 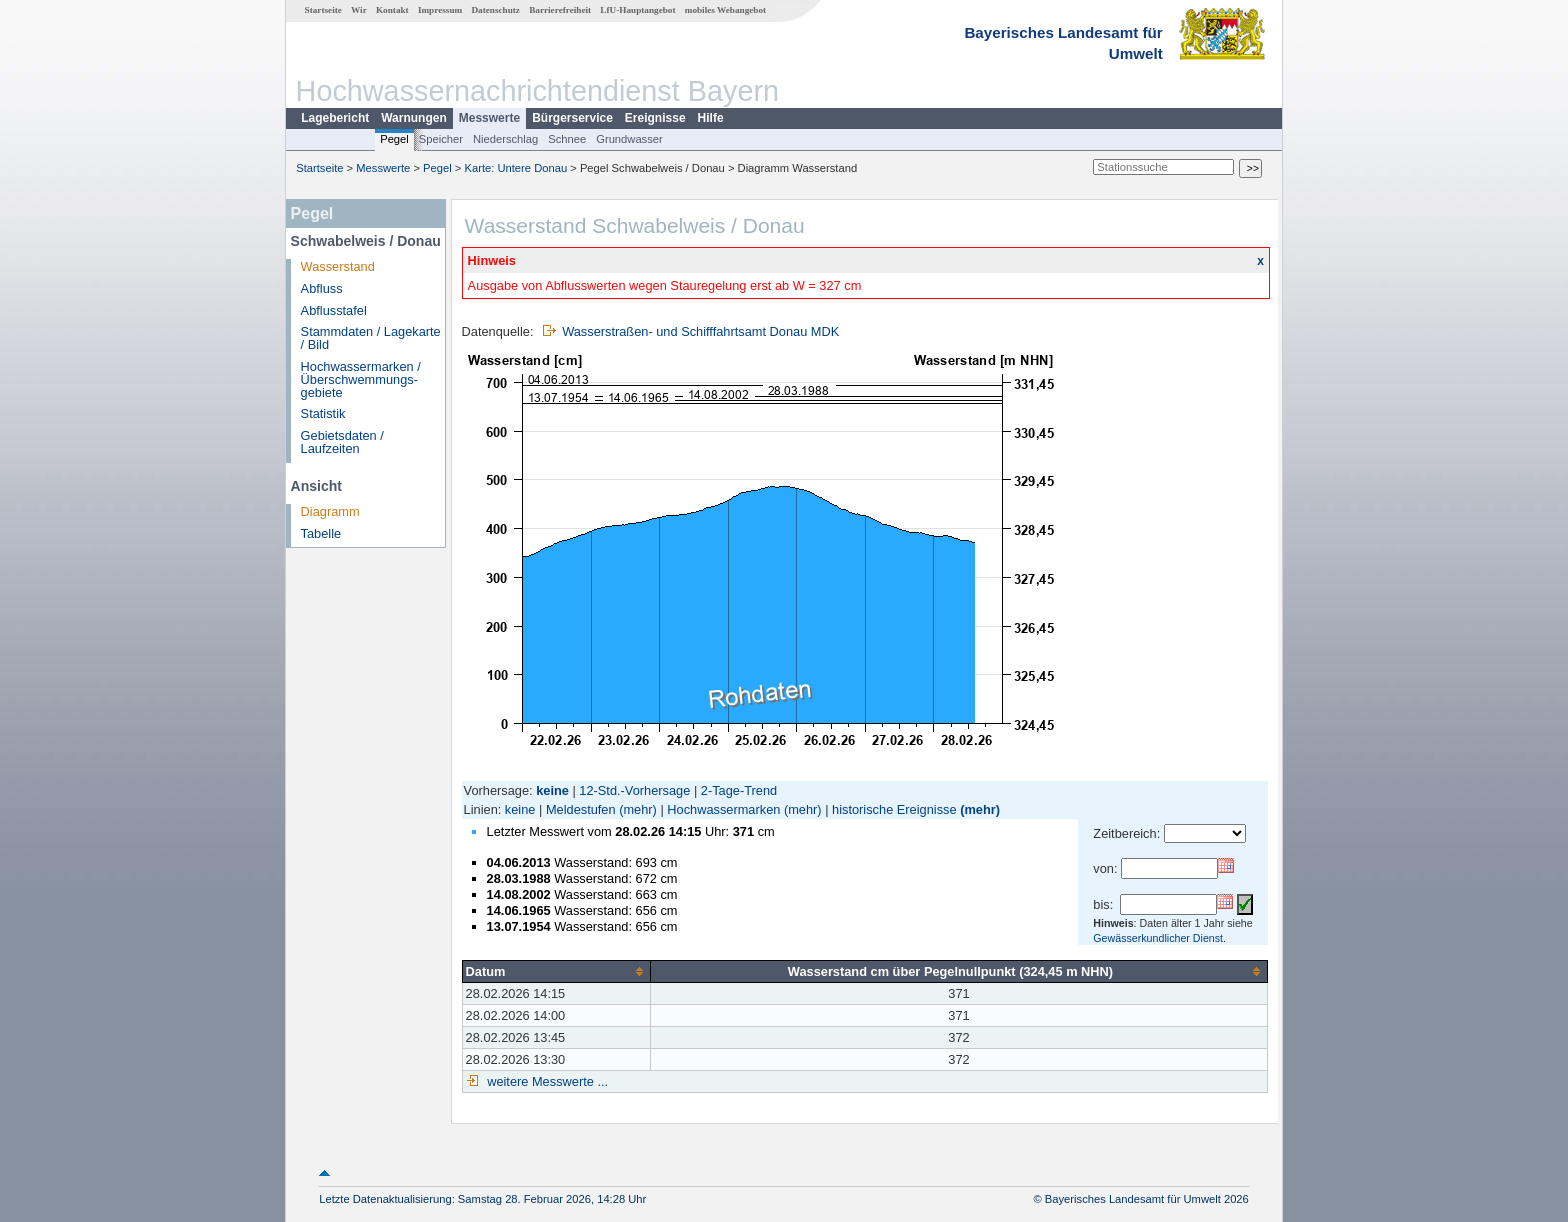 I want to click on 12-Std.-Vorhersage, so click(x=634, y=790).